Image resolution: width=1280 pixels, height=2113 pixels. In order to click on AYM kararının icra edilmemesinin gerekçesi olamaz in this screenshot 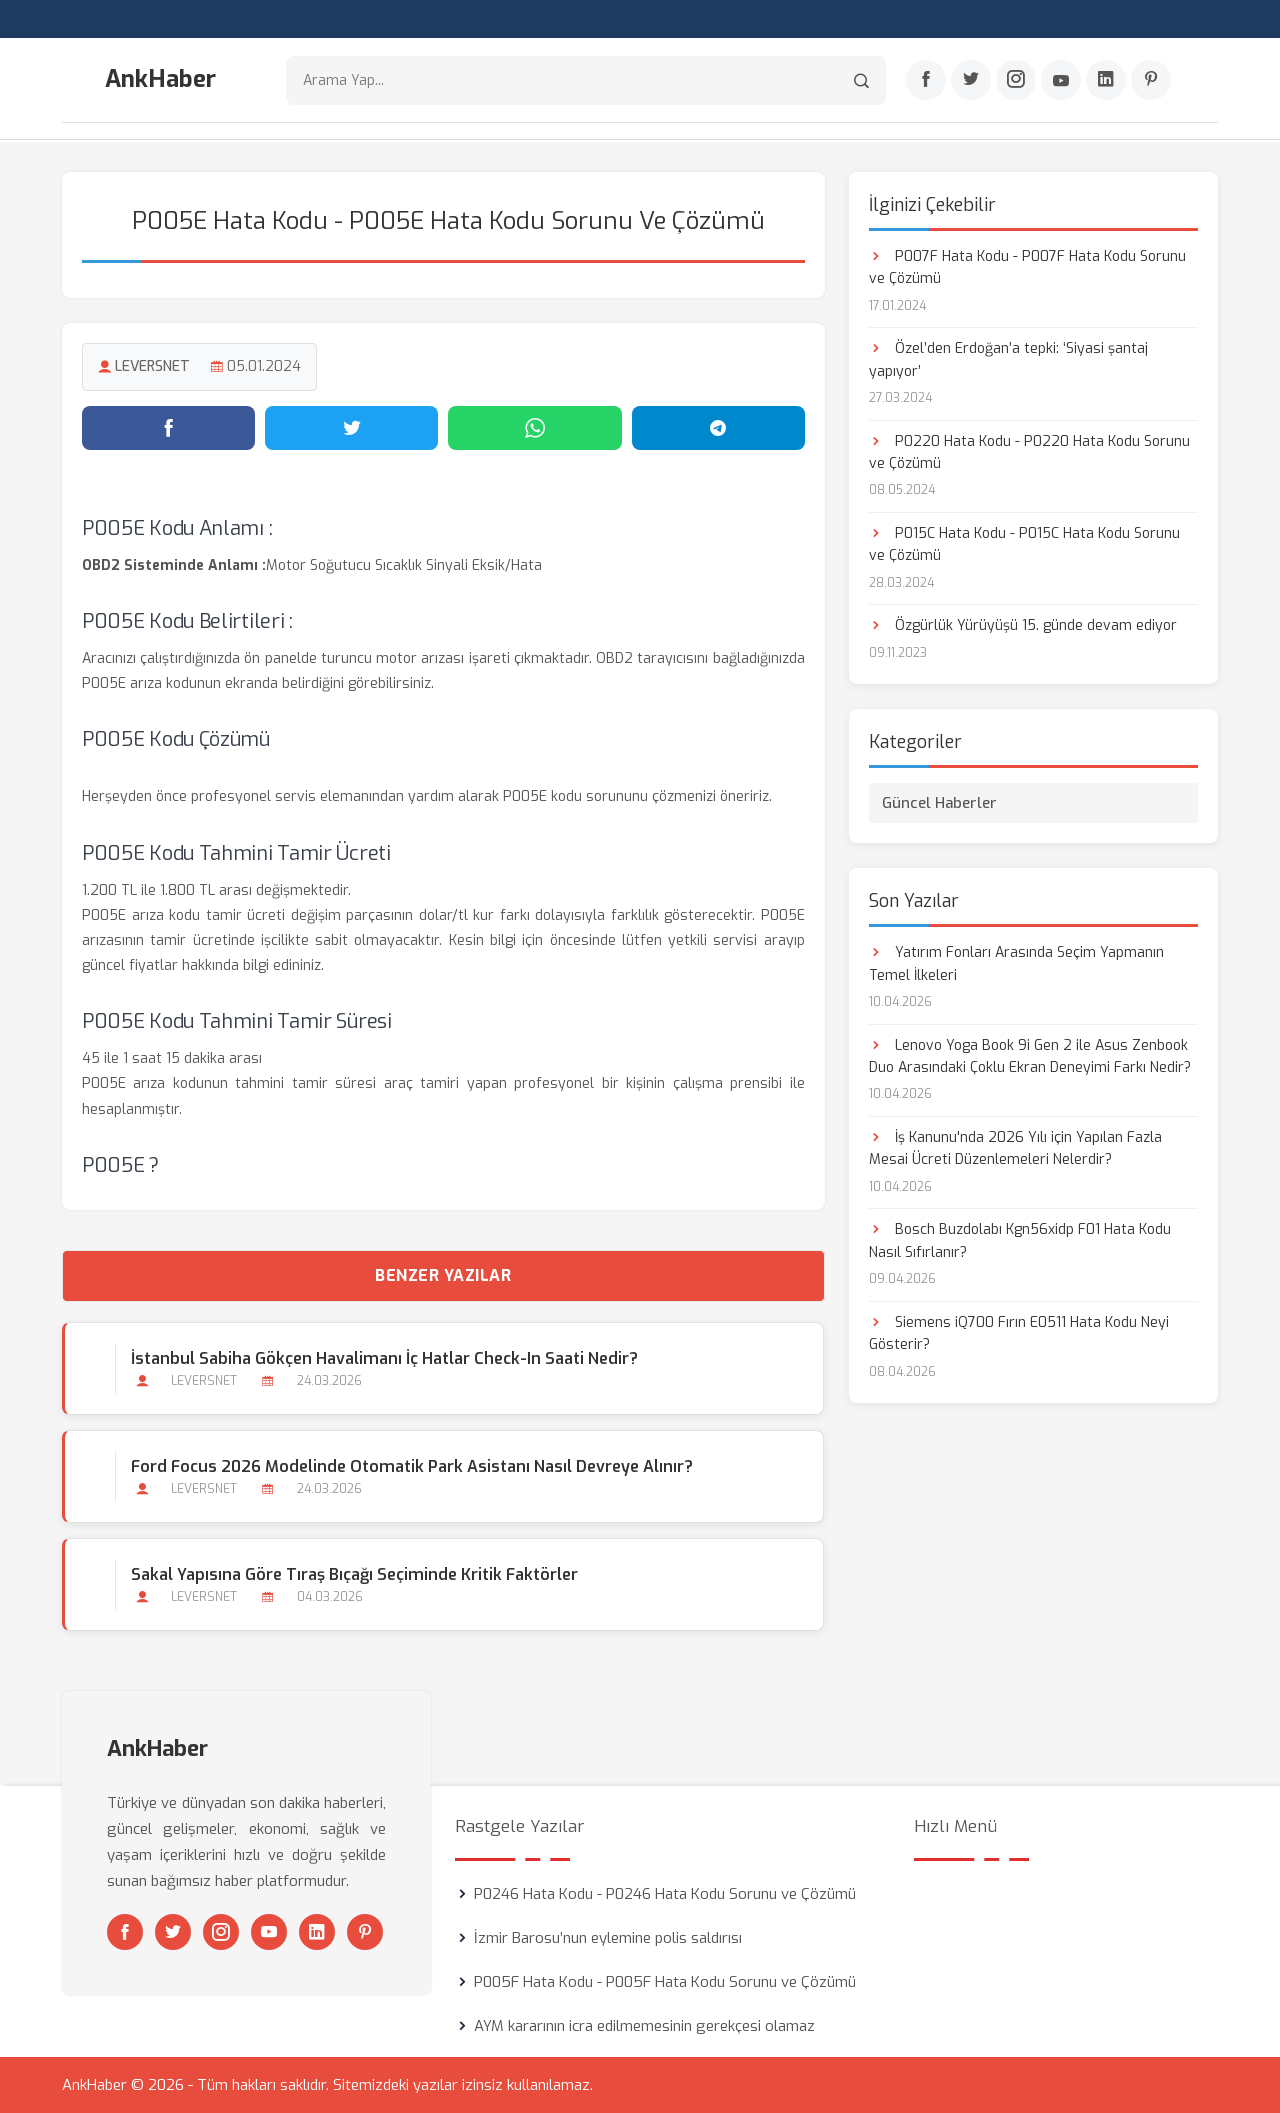, I will do `click(644, 2026)`.